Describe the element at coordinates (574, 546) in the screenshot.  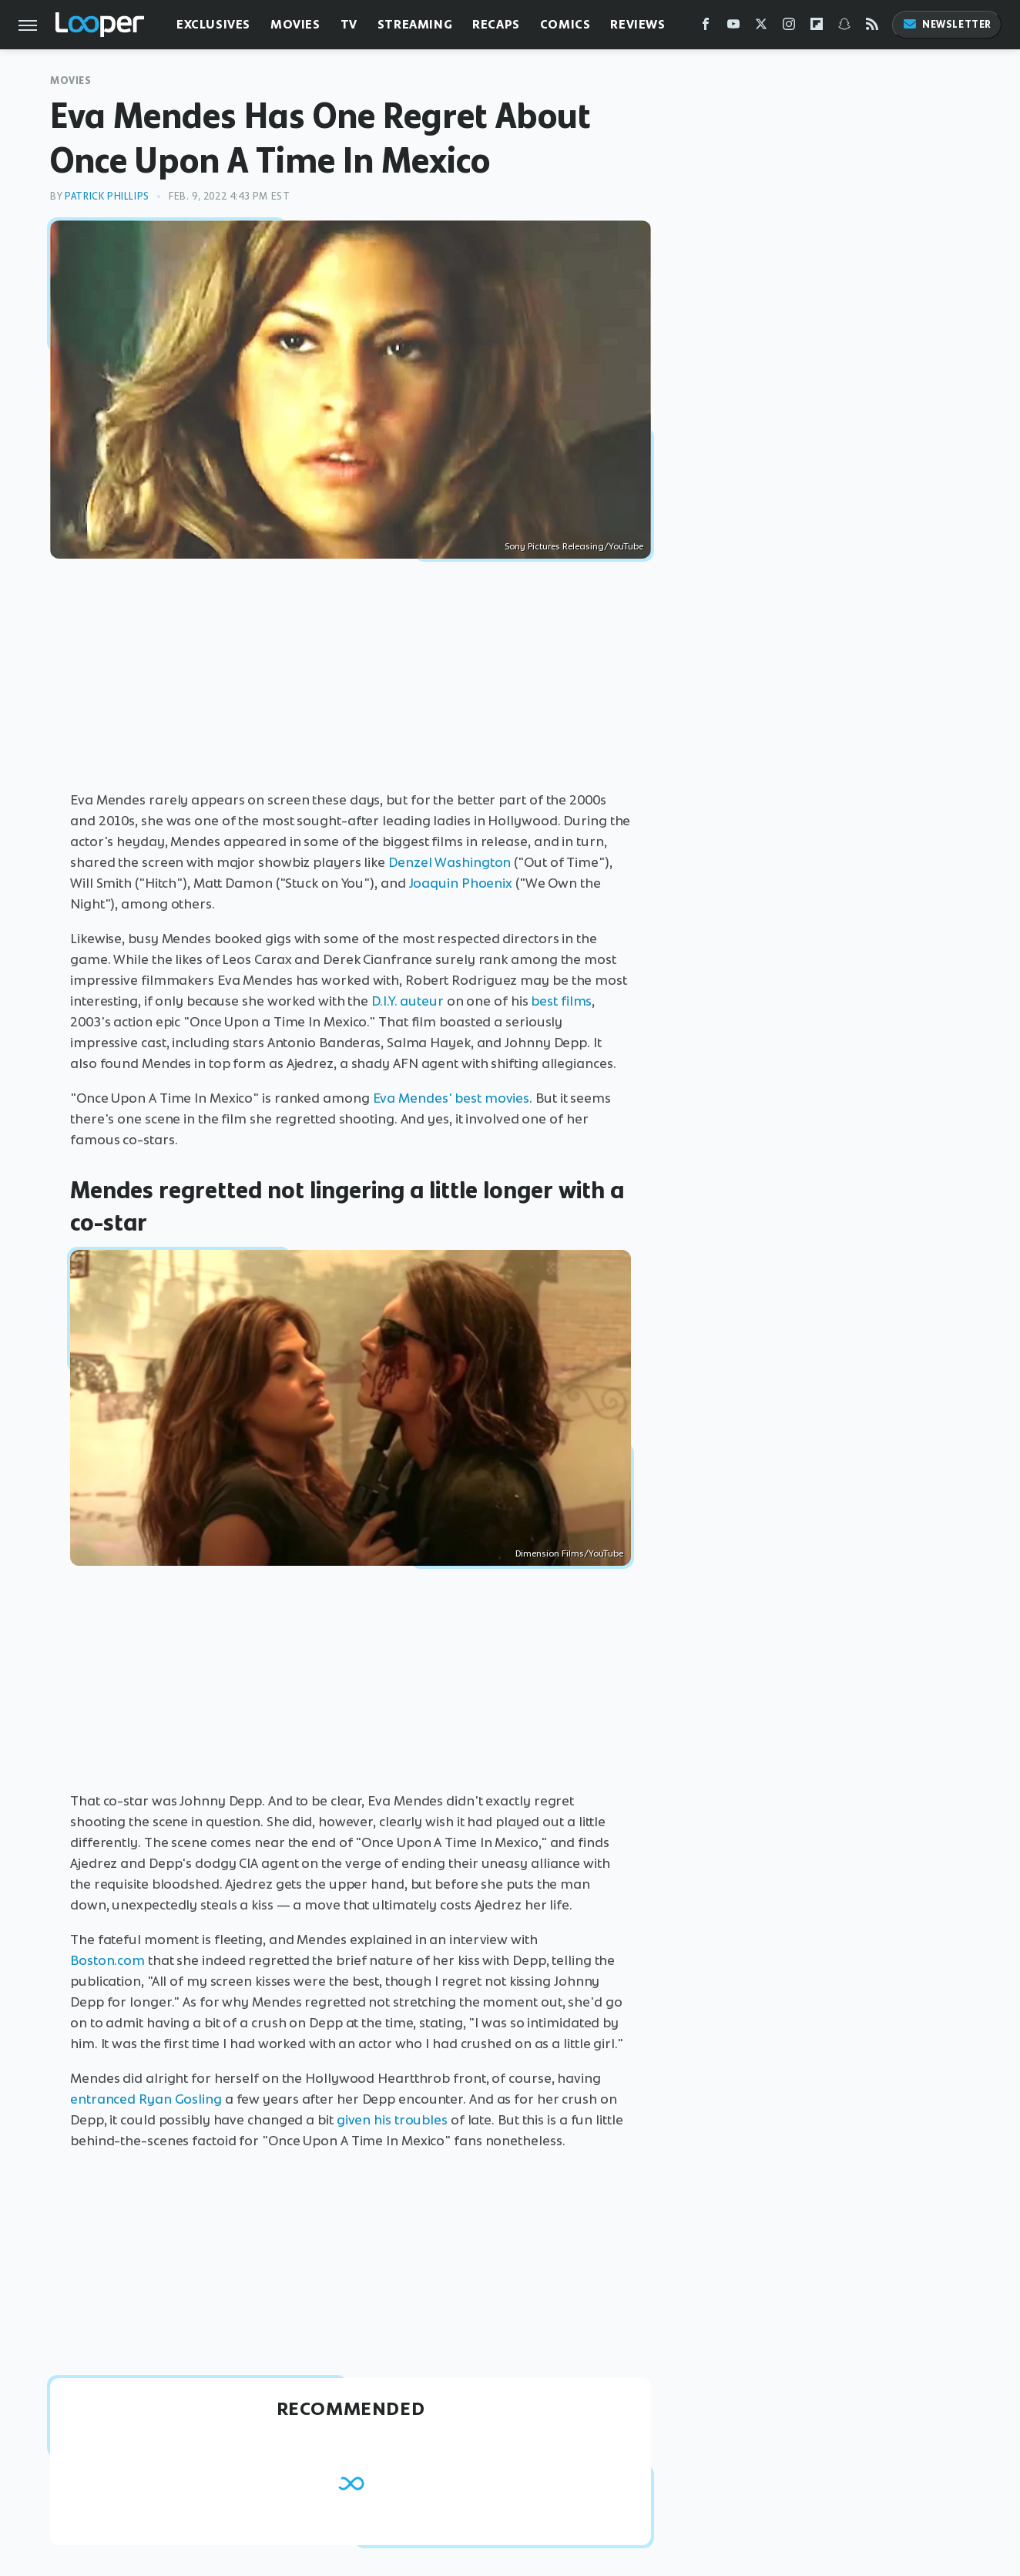
I see `Sony Pictures Releasing/YouTube` at that location.